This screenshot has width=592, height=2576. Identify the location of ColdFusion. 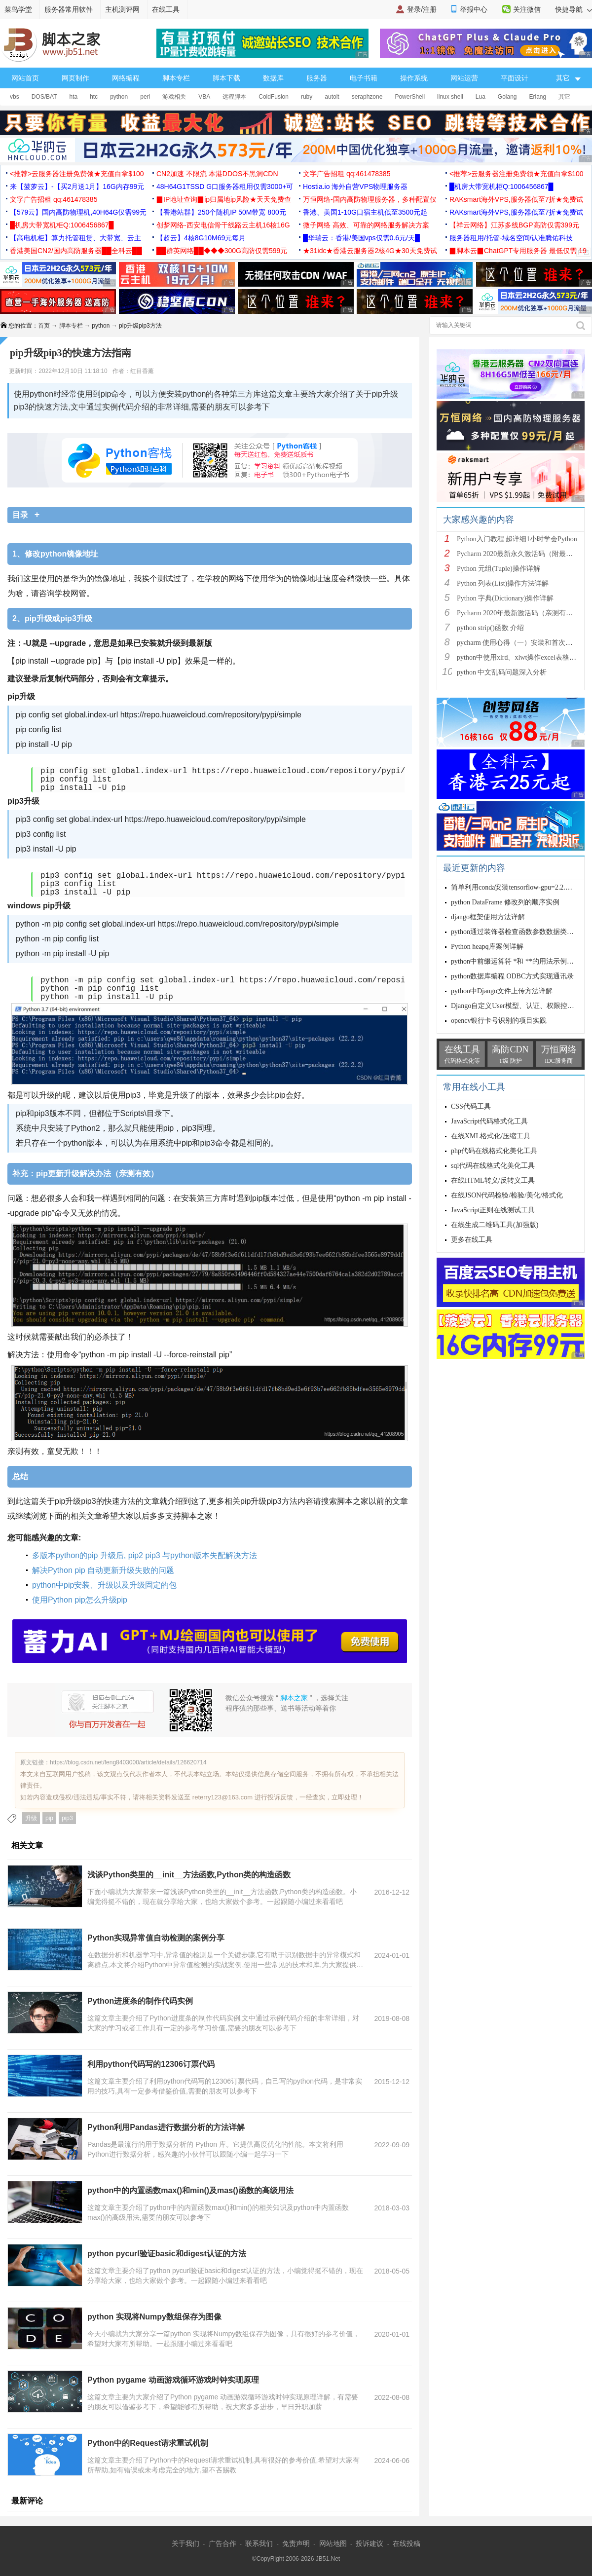
(274, 96).